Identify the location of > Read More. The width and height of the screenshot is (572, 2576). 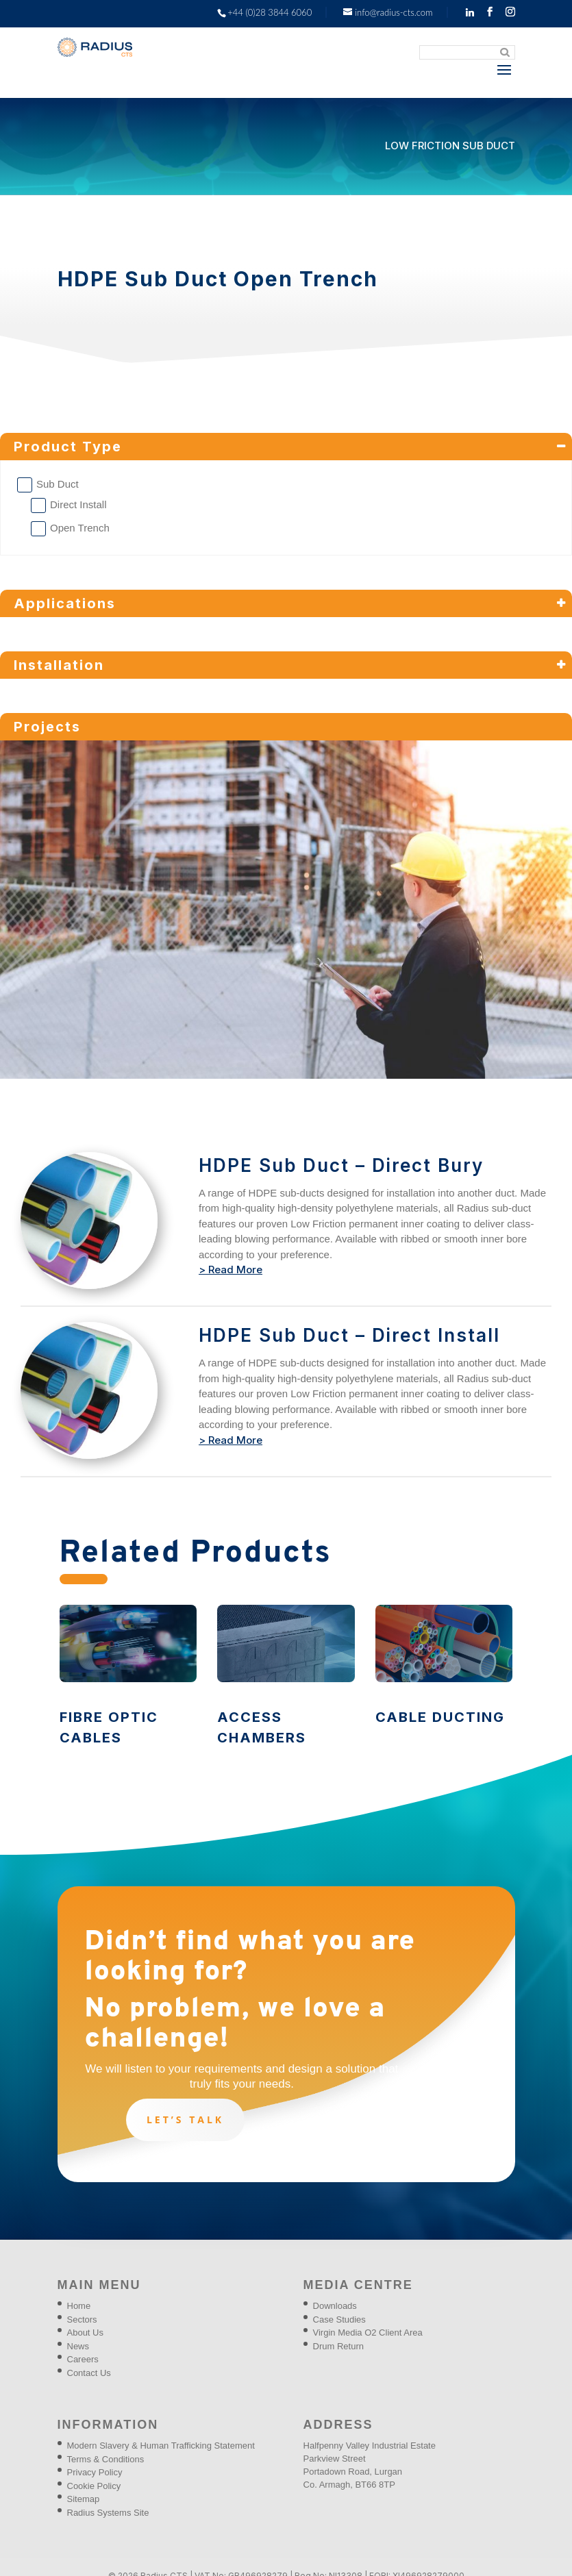
(230, 1269).